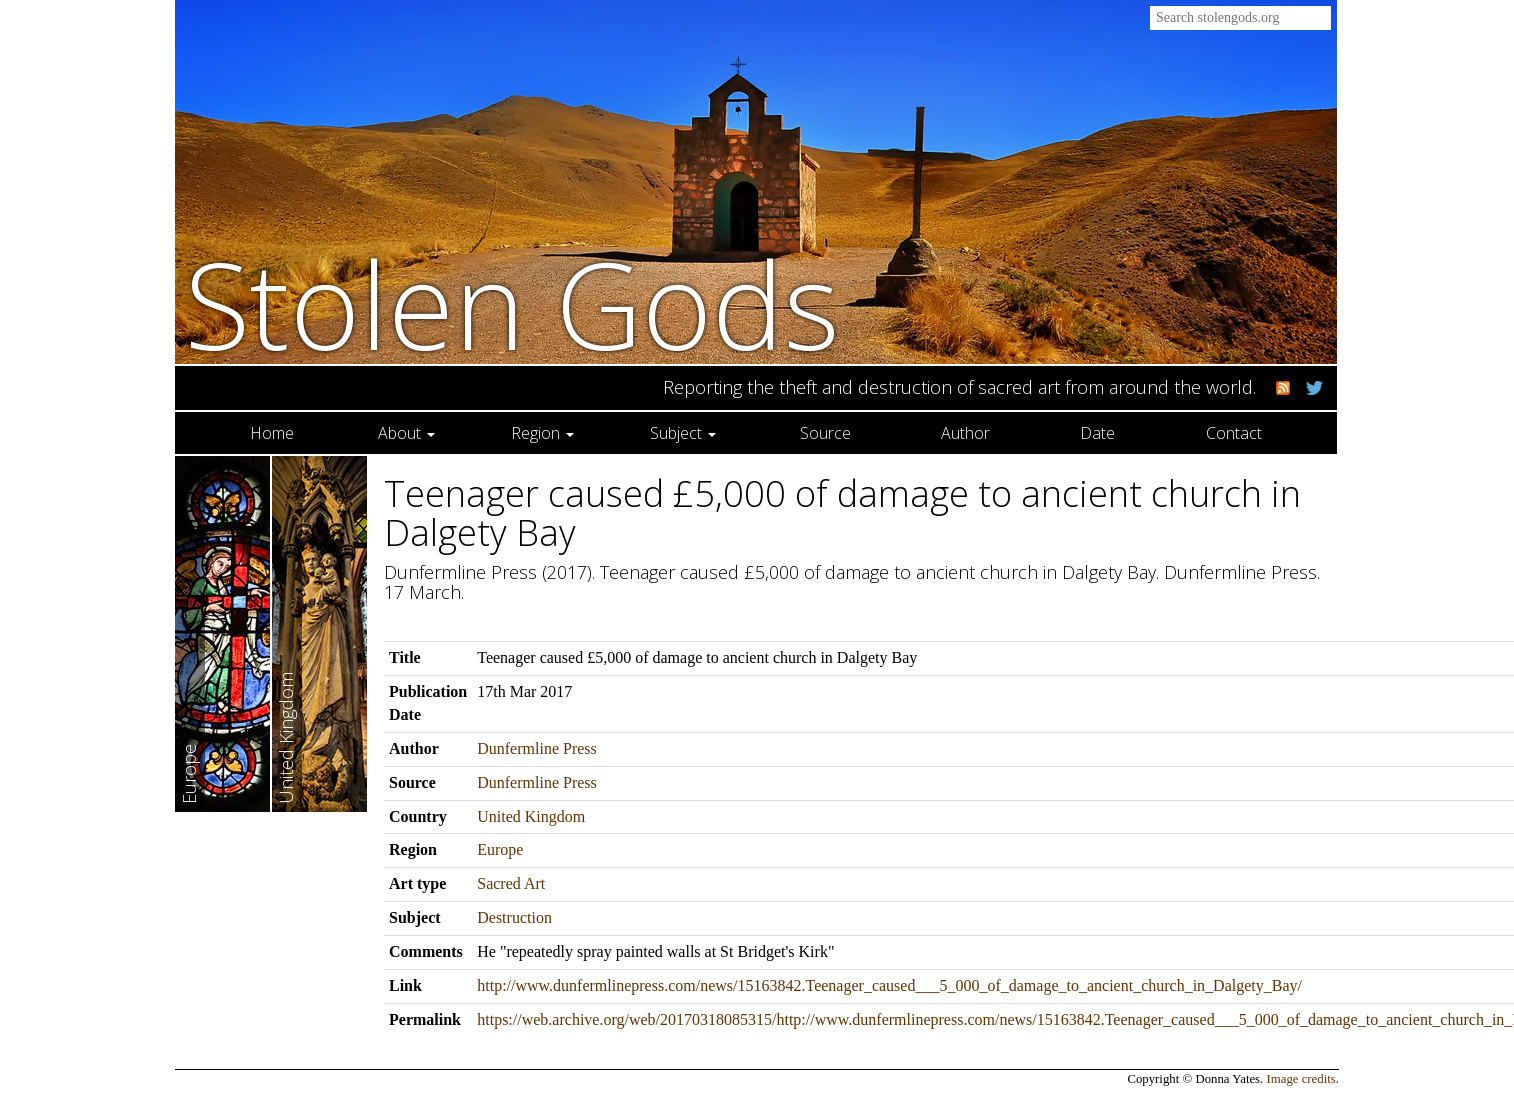 Image resolution: width=1514 pixels, height=1099 pixels. What do you see at coordinates (512, 303) in the screenshot?
I see `Stolen Gods` at bounding box center [512, 303].